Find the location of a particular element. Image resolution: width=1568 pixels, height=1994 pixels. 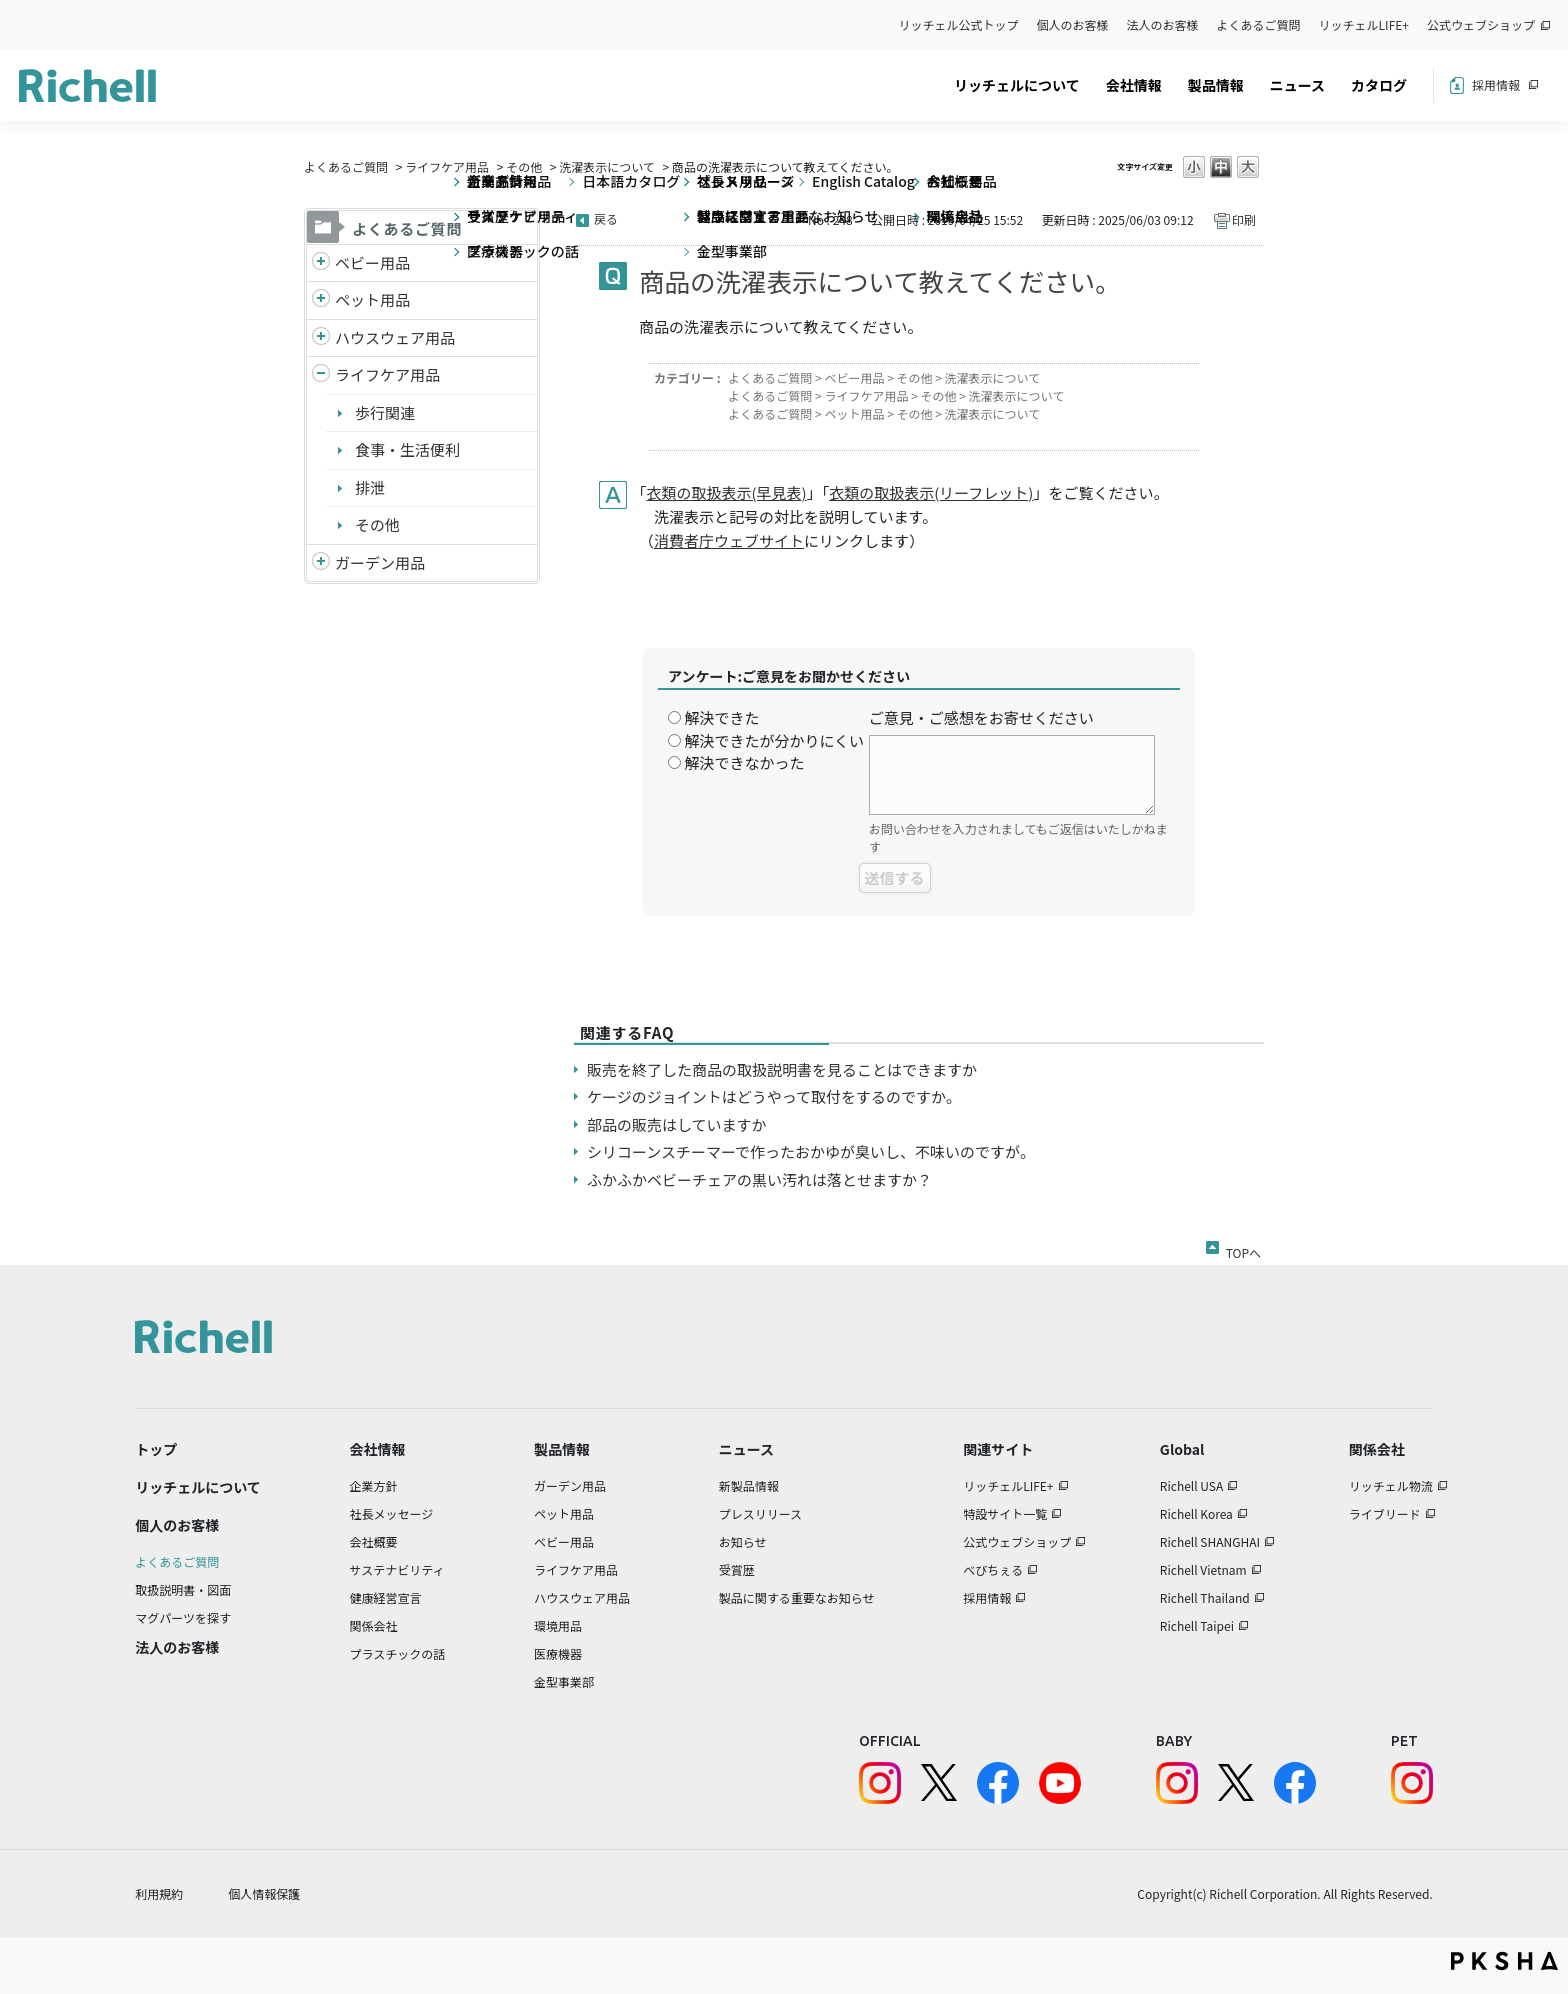

健康経営宣言 is located at coordinates (386, 1597).